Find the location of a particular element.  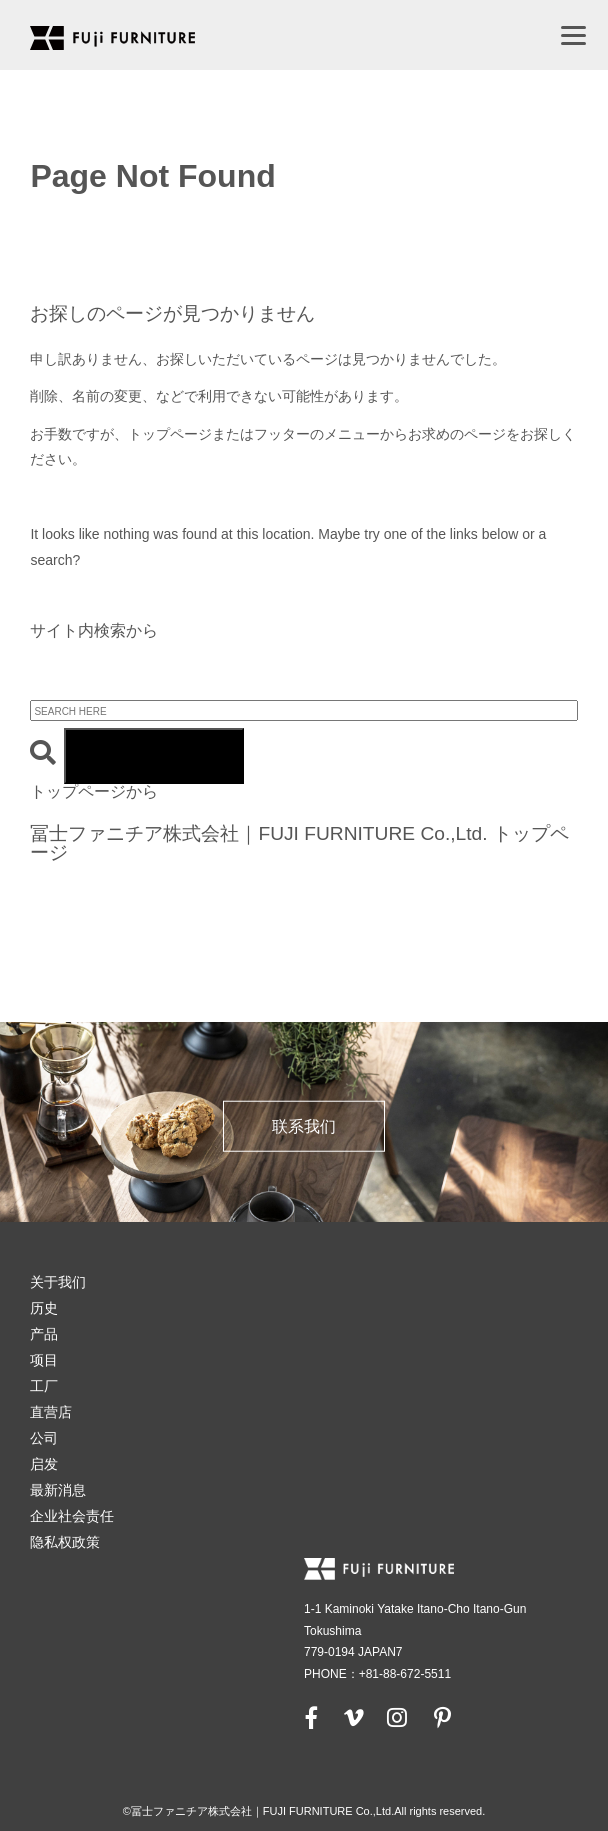

历史 is located at coordinates (44, 1308).